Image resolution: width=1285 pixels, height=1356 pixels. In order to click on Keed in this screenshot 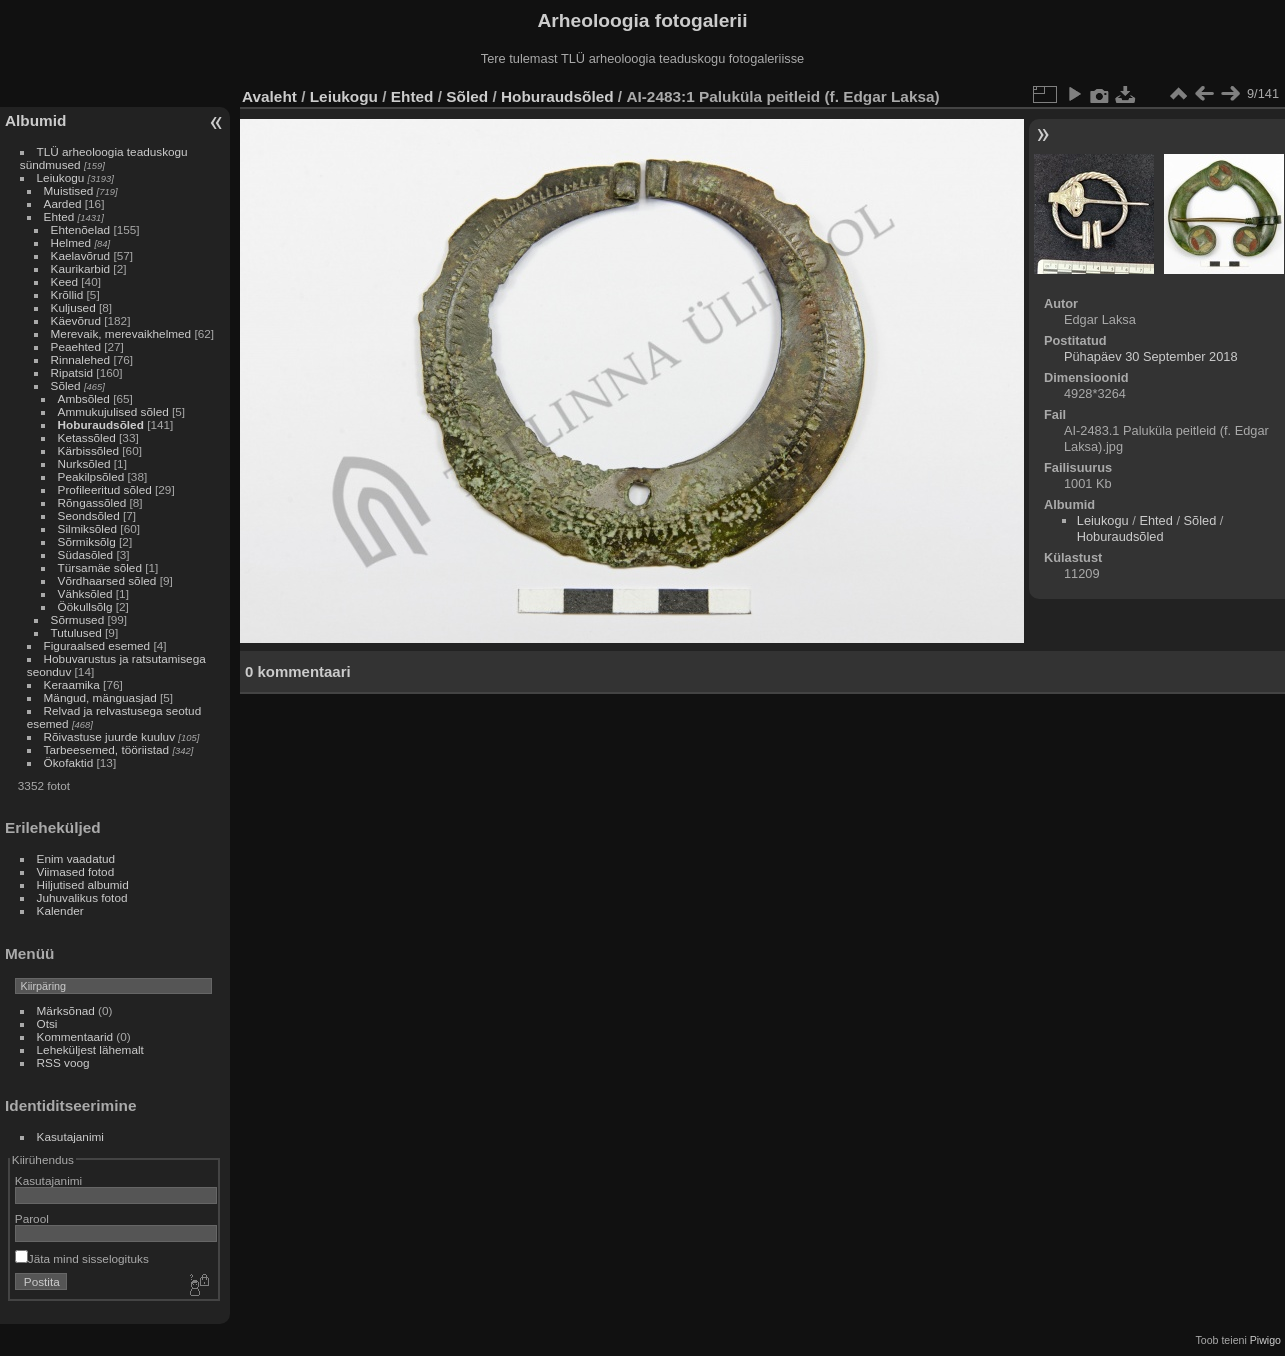, I will do `click(64, 281)`.